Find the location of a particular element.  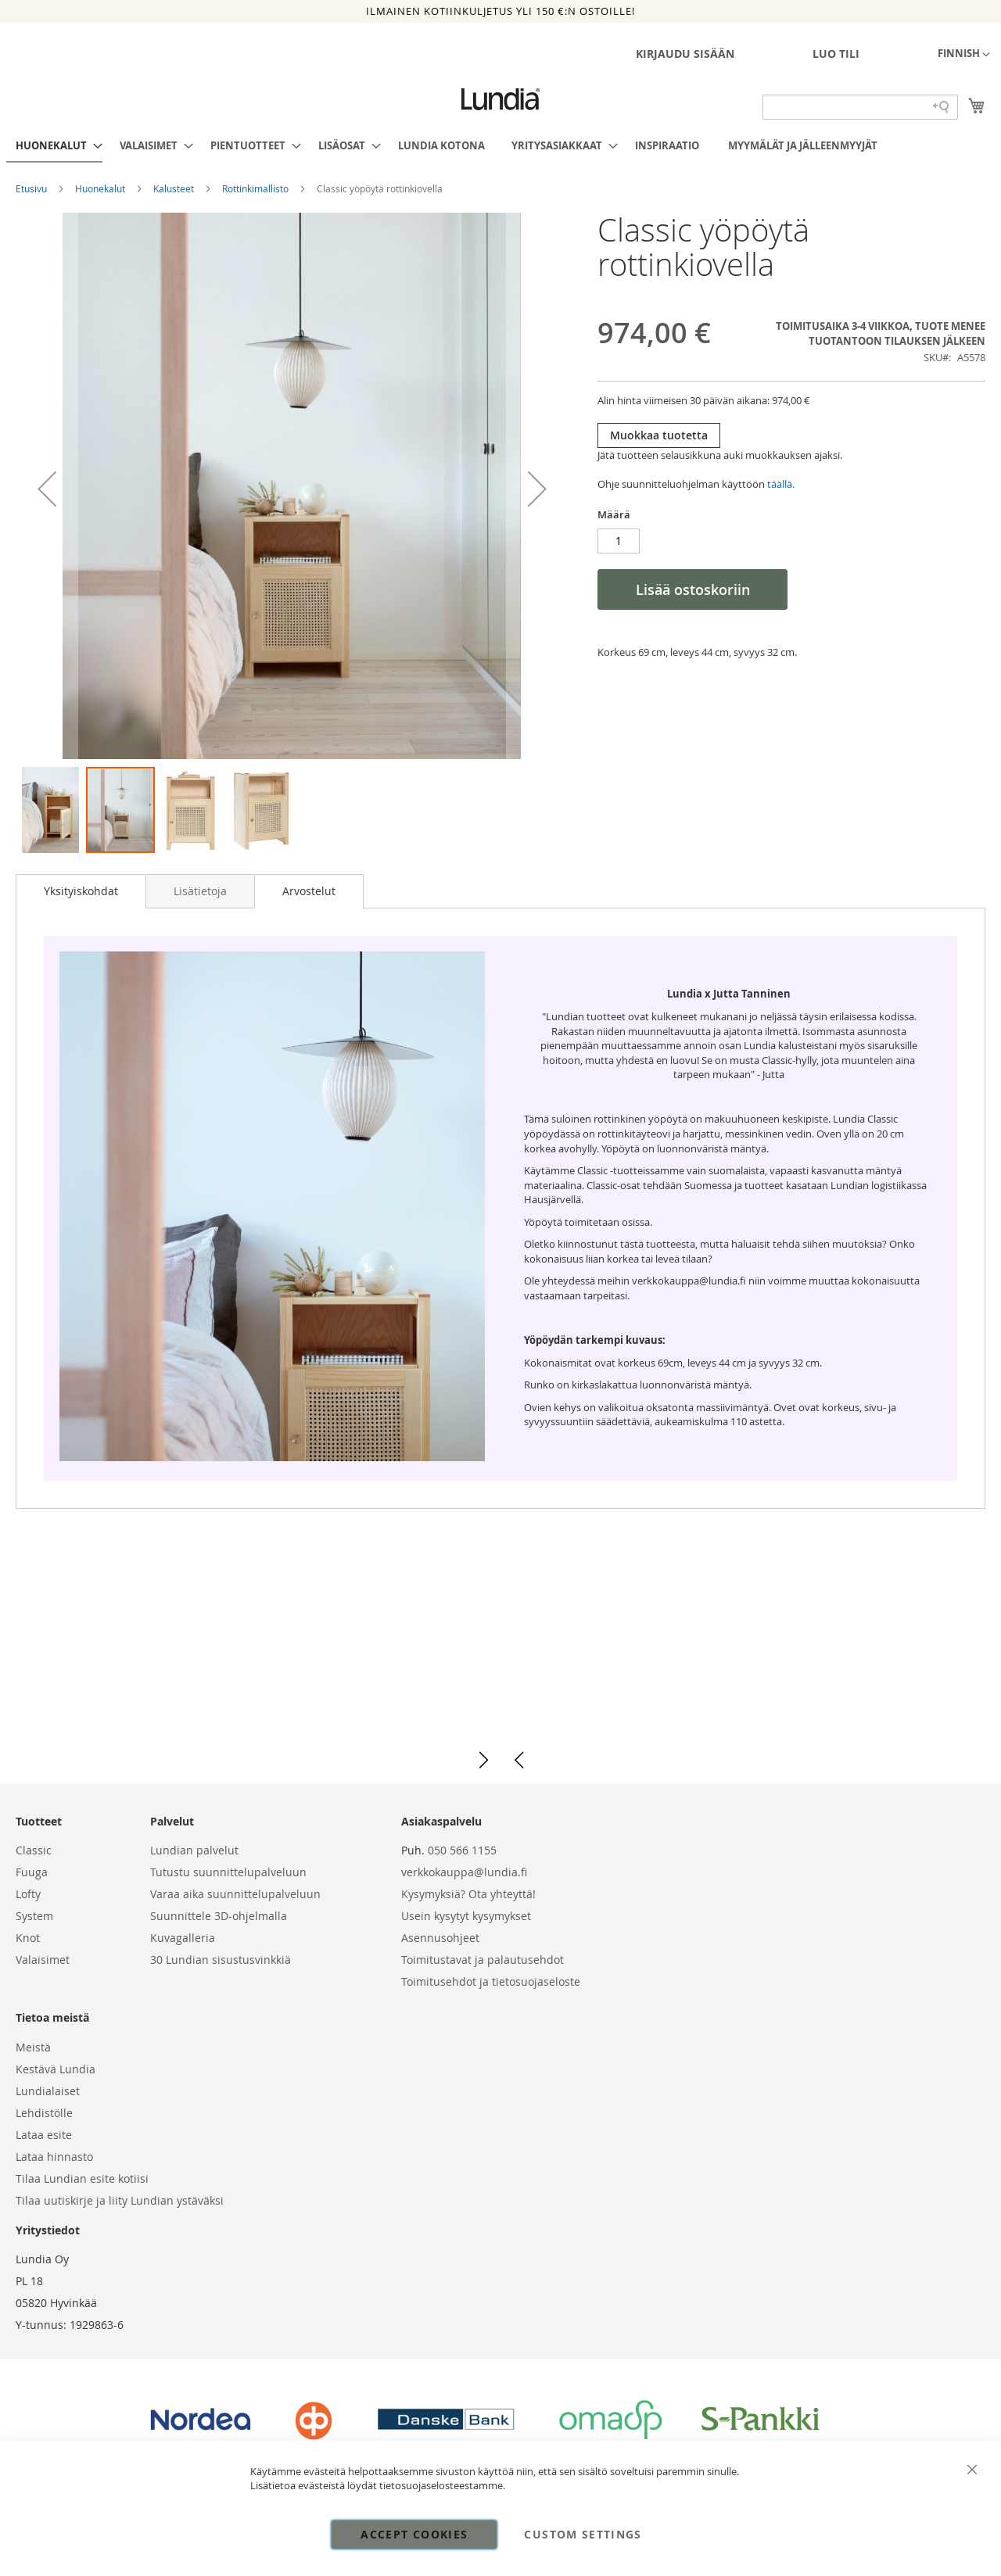

Kysymyksiä? Ota yhteyttä! is located at coordinates (468, 1893).